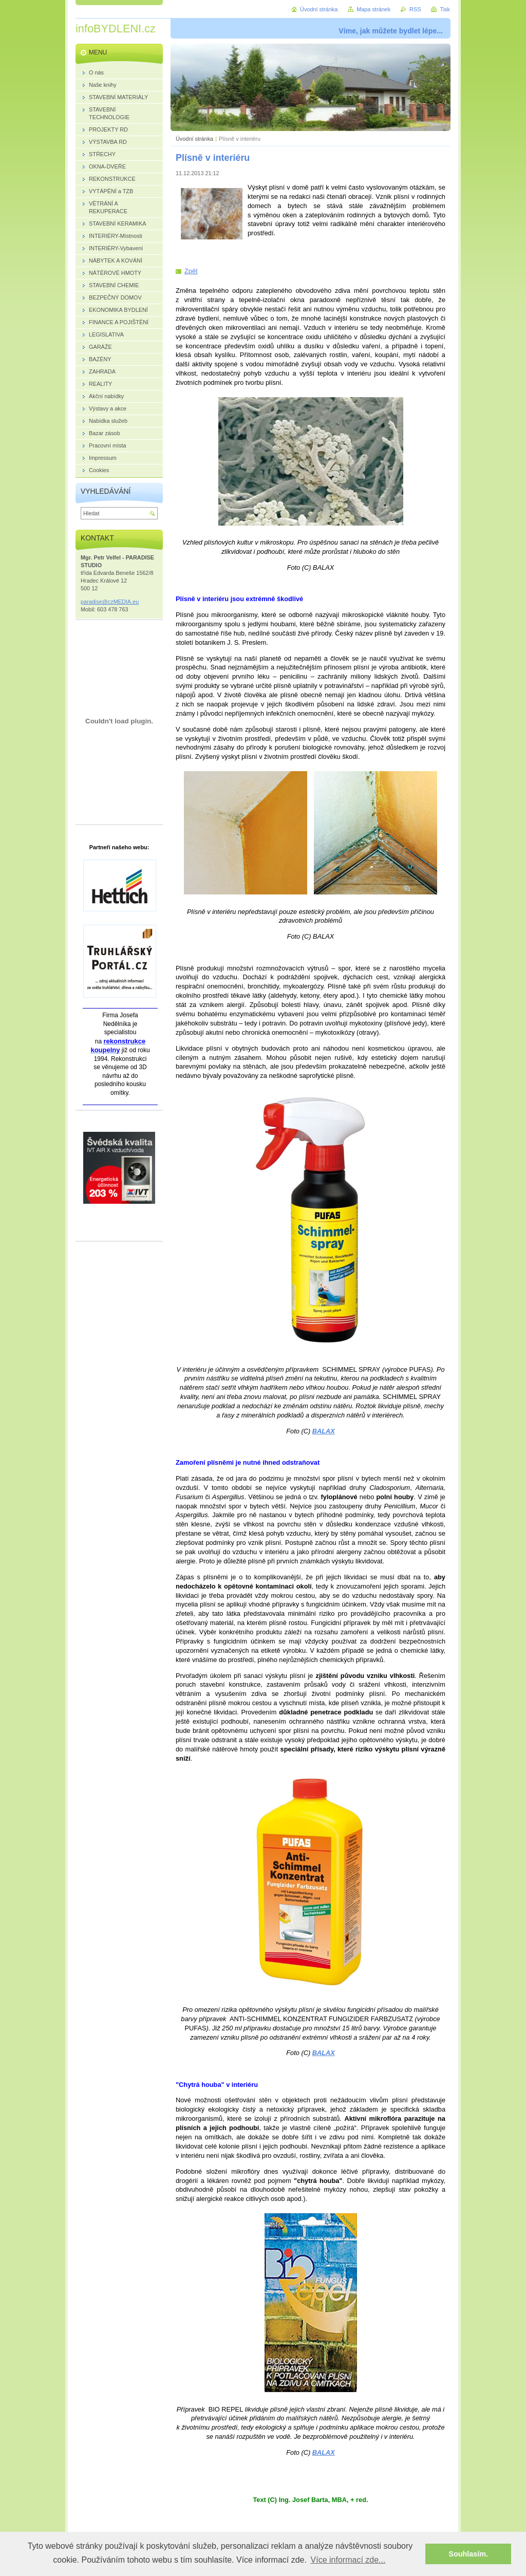 This screenshot has width=526, height=2576. I want to click on Tweet, so click(264, 250).